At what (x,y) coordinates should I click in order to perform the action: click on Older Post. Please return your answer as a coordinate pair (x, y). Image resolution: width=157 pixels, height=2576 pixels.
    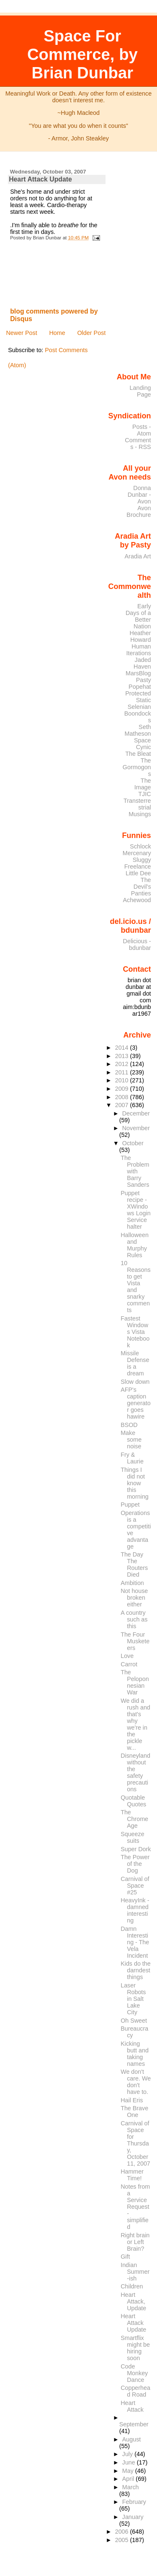
    Looking at the image, I should click on (91, 332).